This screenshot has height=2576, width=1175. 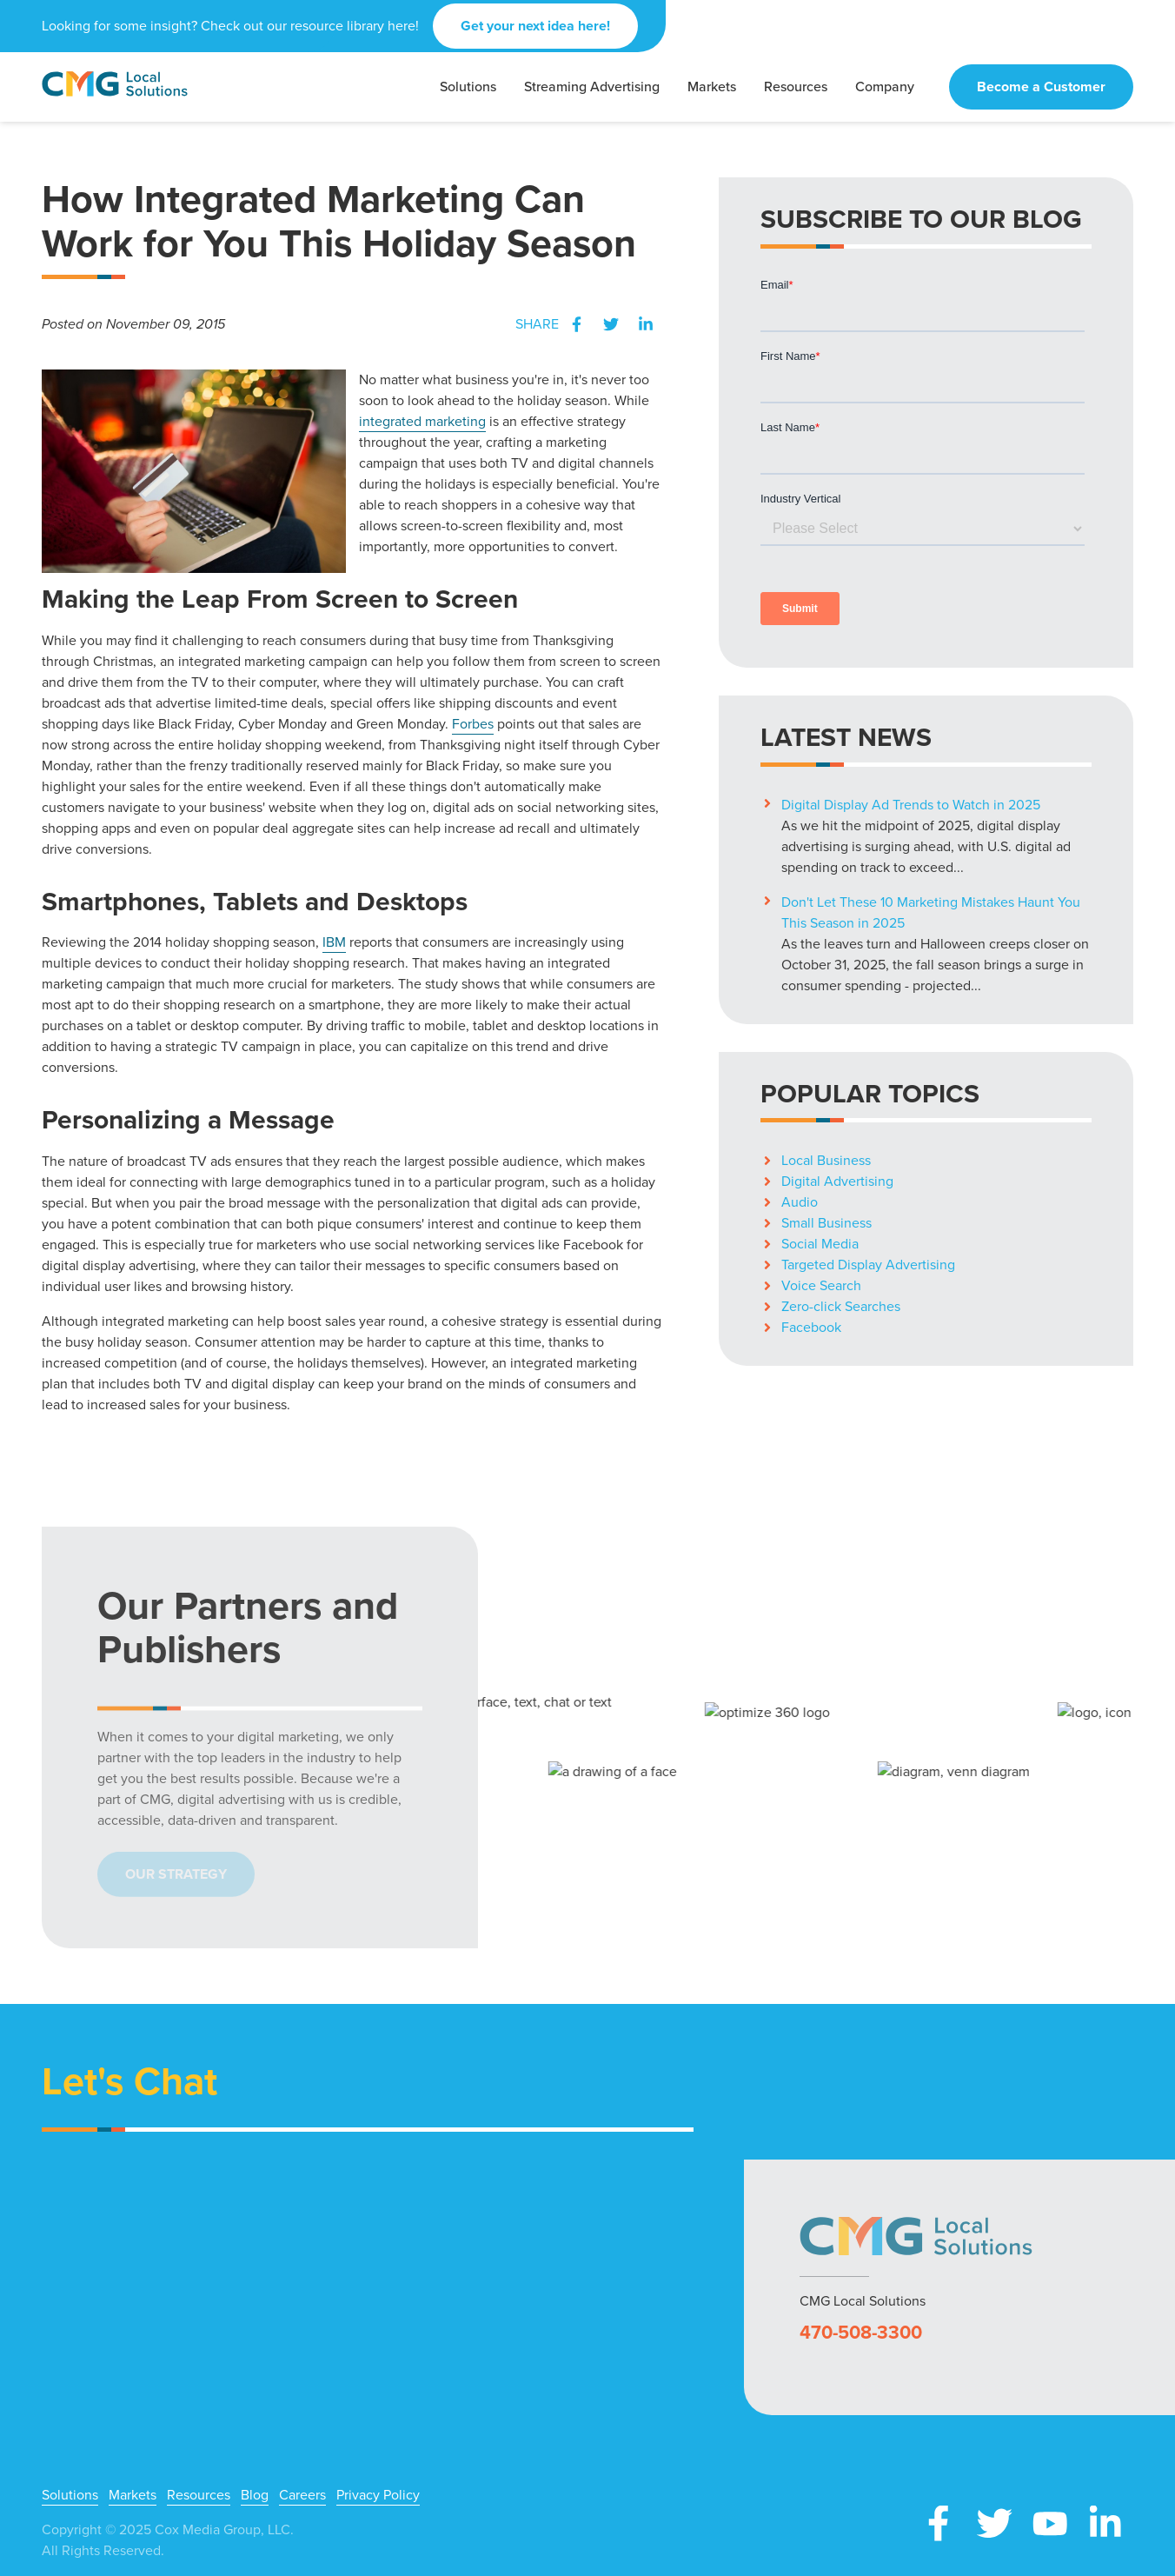 I want to click on Local Business, so click(x=826, y=1160).